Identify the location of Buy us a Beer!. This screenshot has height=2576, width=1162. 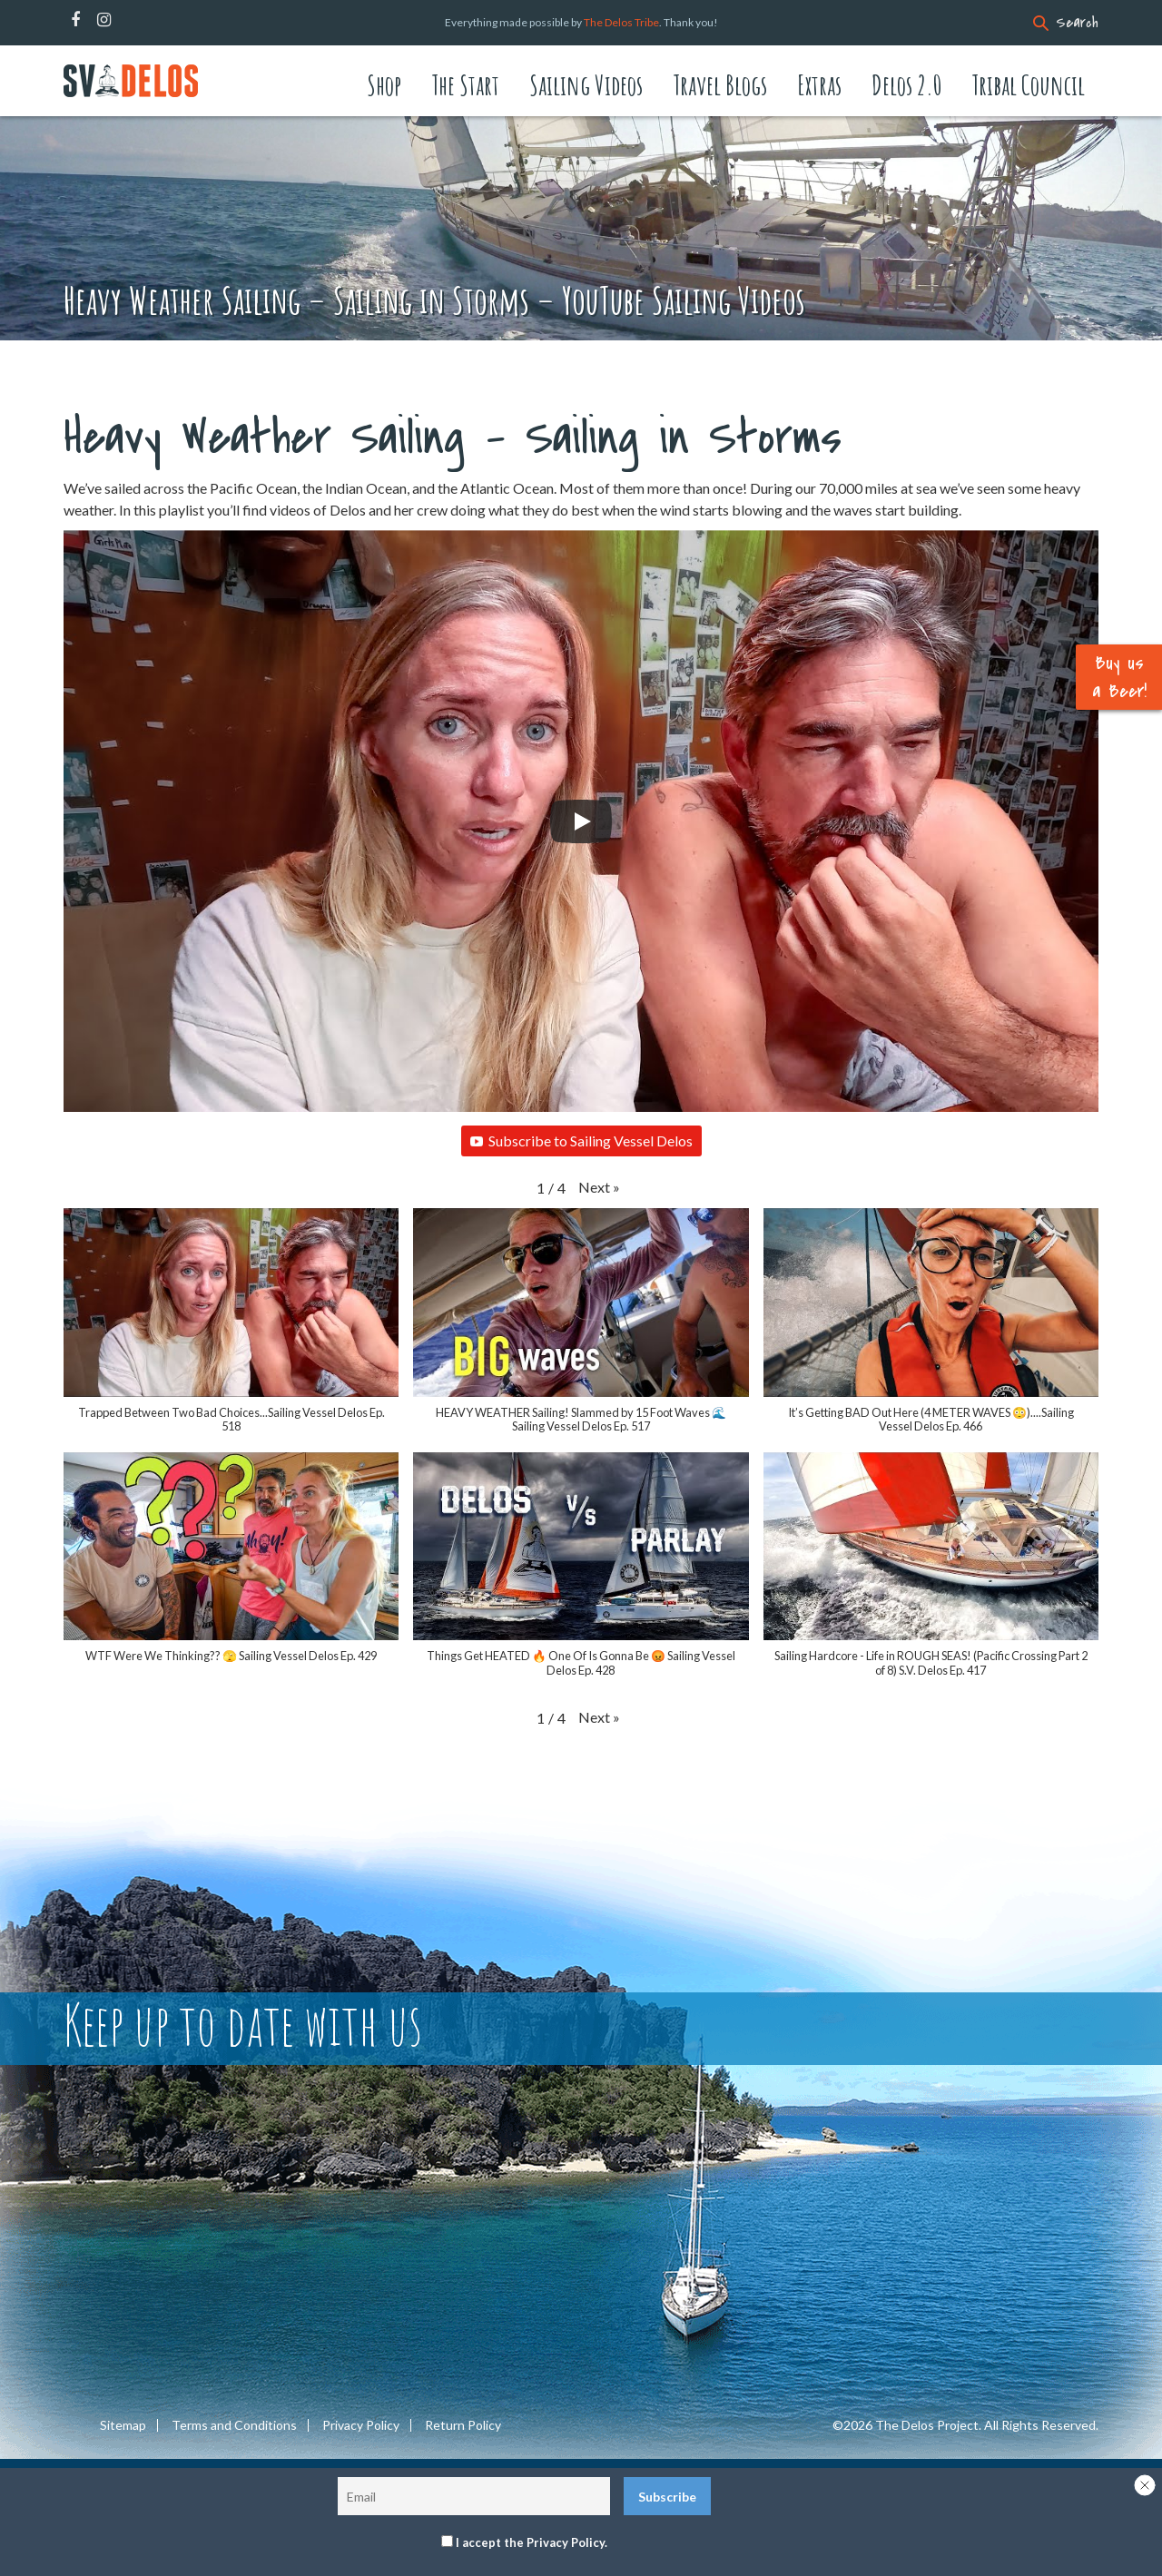
(1119, 677).